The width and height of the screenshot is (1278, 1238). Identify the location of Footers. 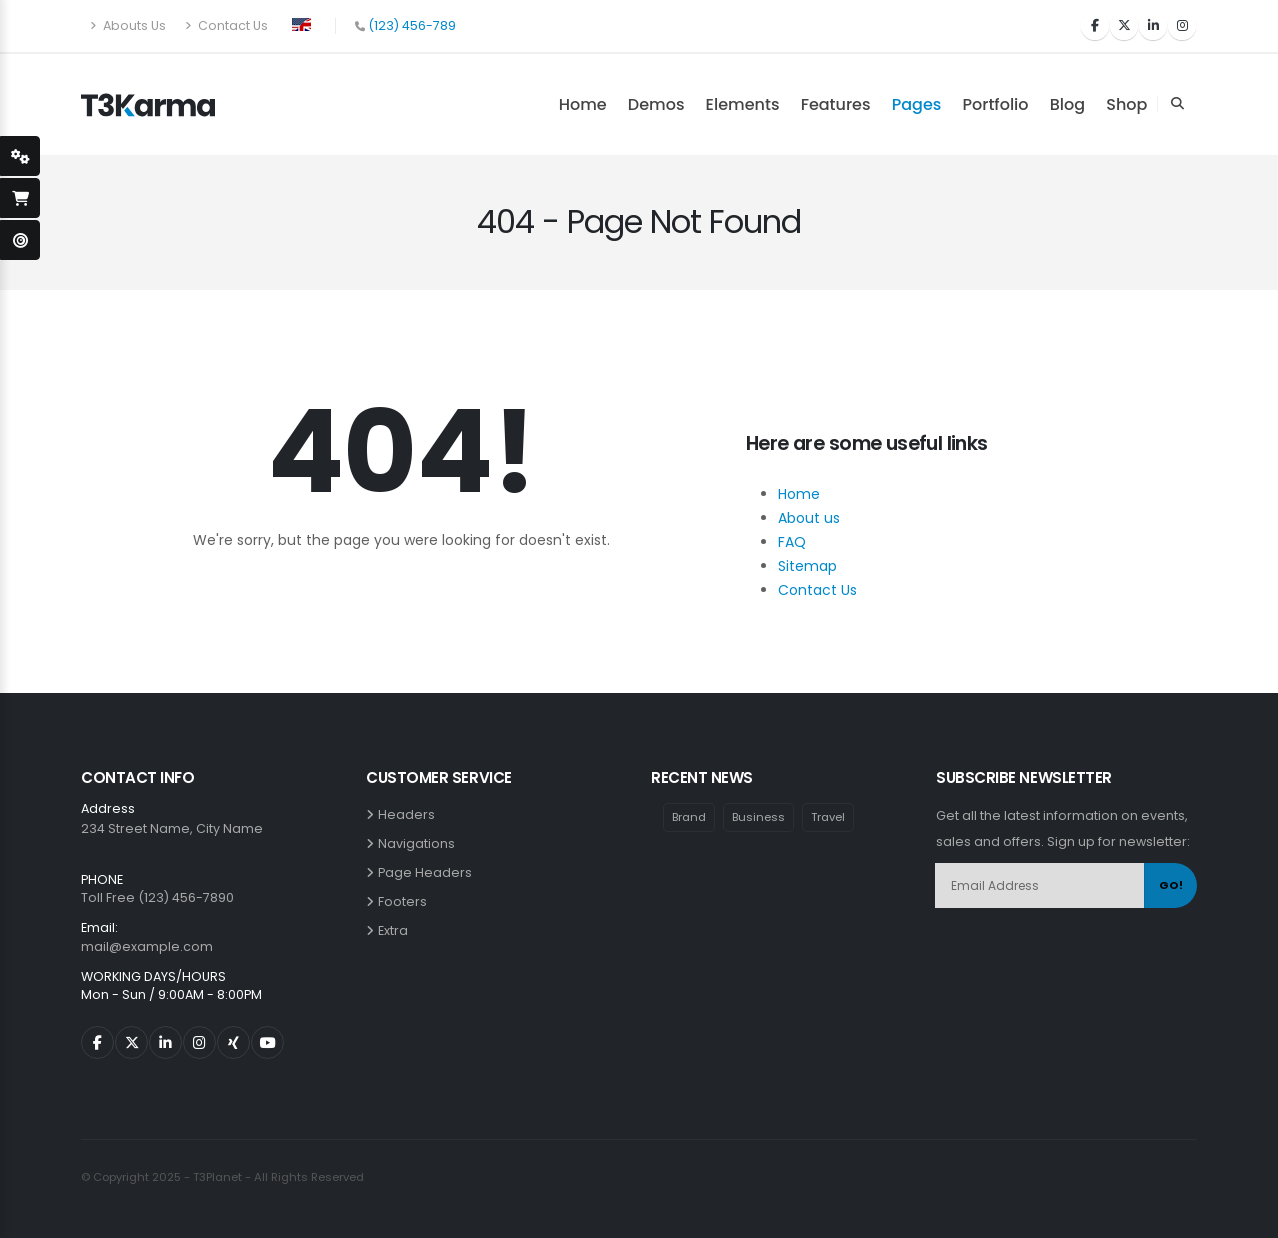
(405, 901).